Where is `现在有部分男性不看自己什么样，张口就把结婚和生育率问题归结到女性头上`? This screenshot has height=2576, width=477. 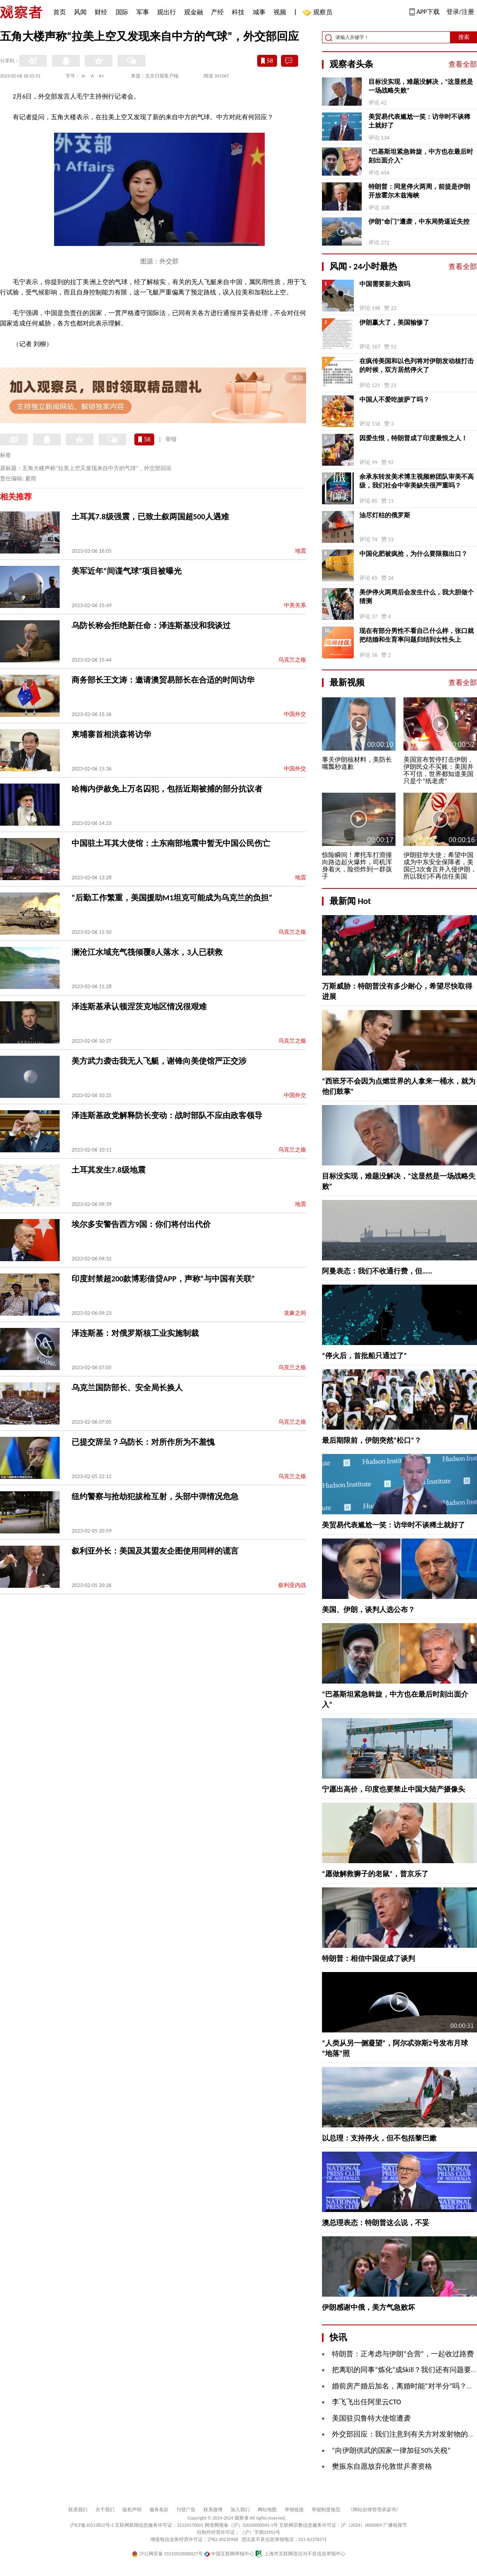 现在有部分男性不看自己什么样，张口就把结婚和生育率问题归结到女性头上 is located at coordinates (416, 635).